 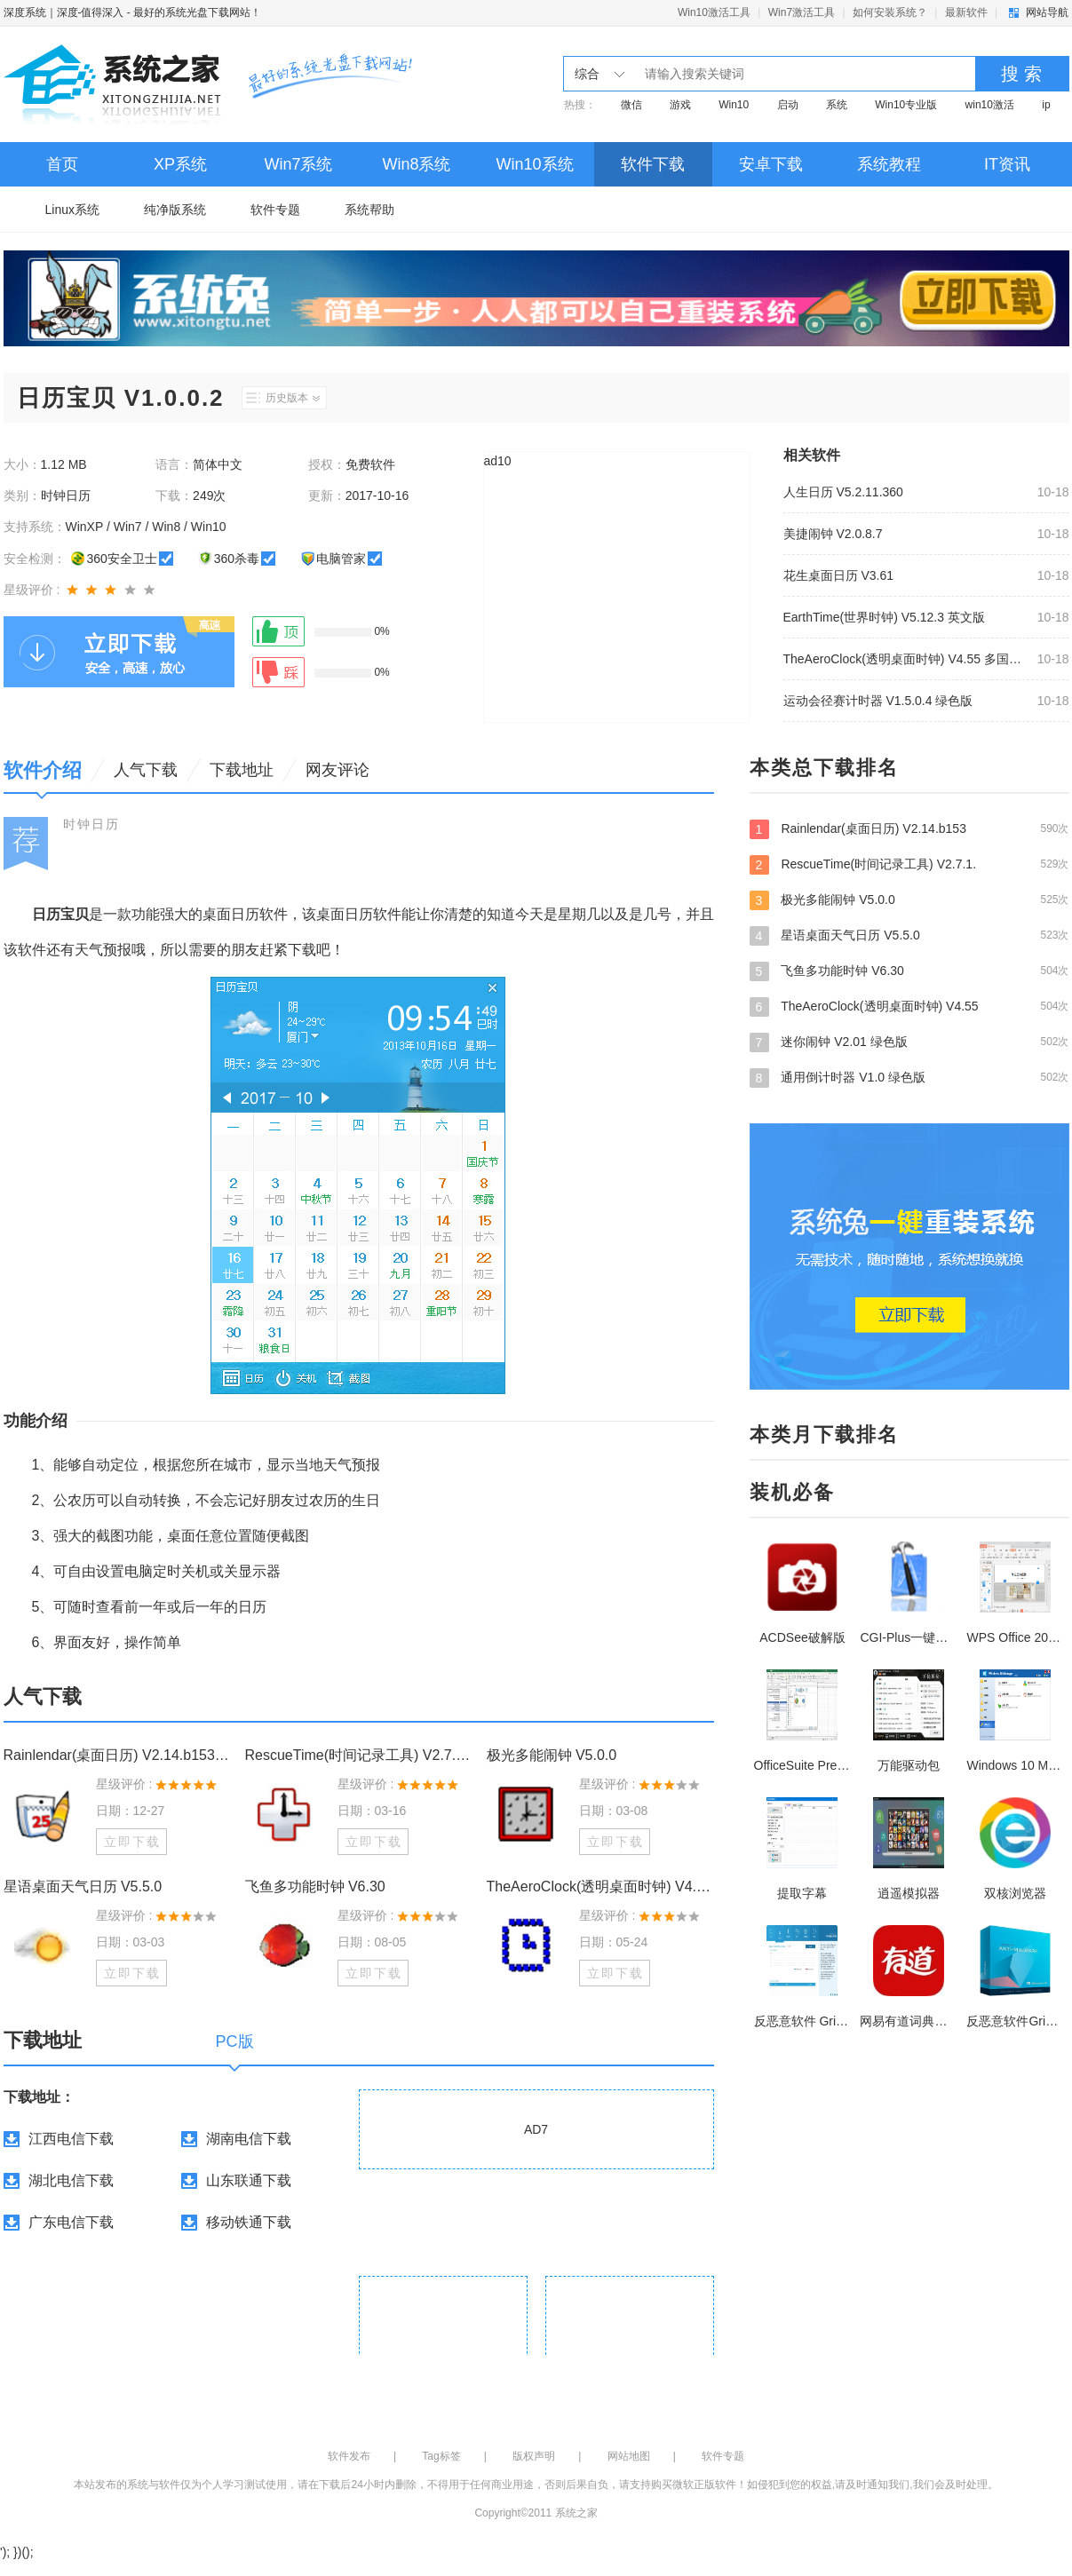 I want to click on 深度系统｜深度-值得深入, so click(x=64, y=12).